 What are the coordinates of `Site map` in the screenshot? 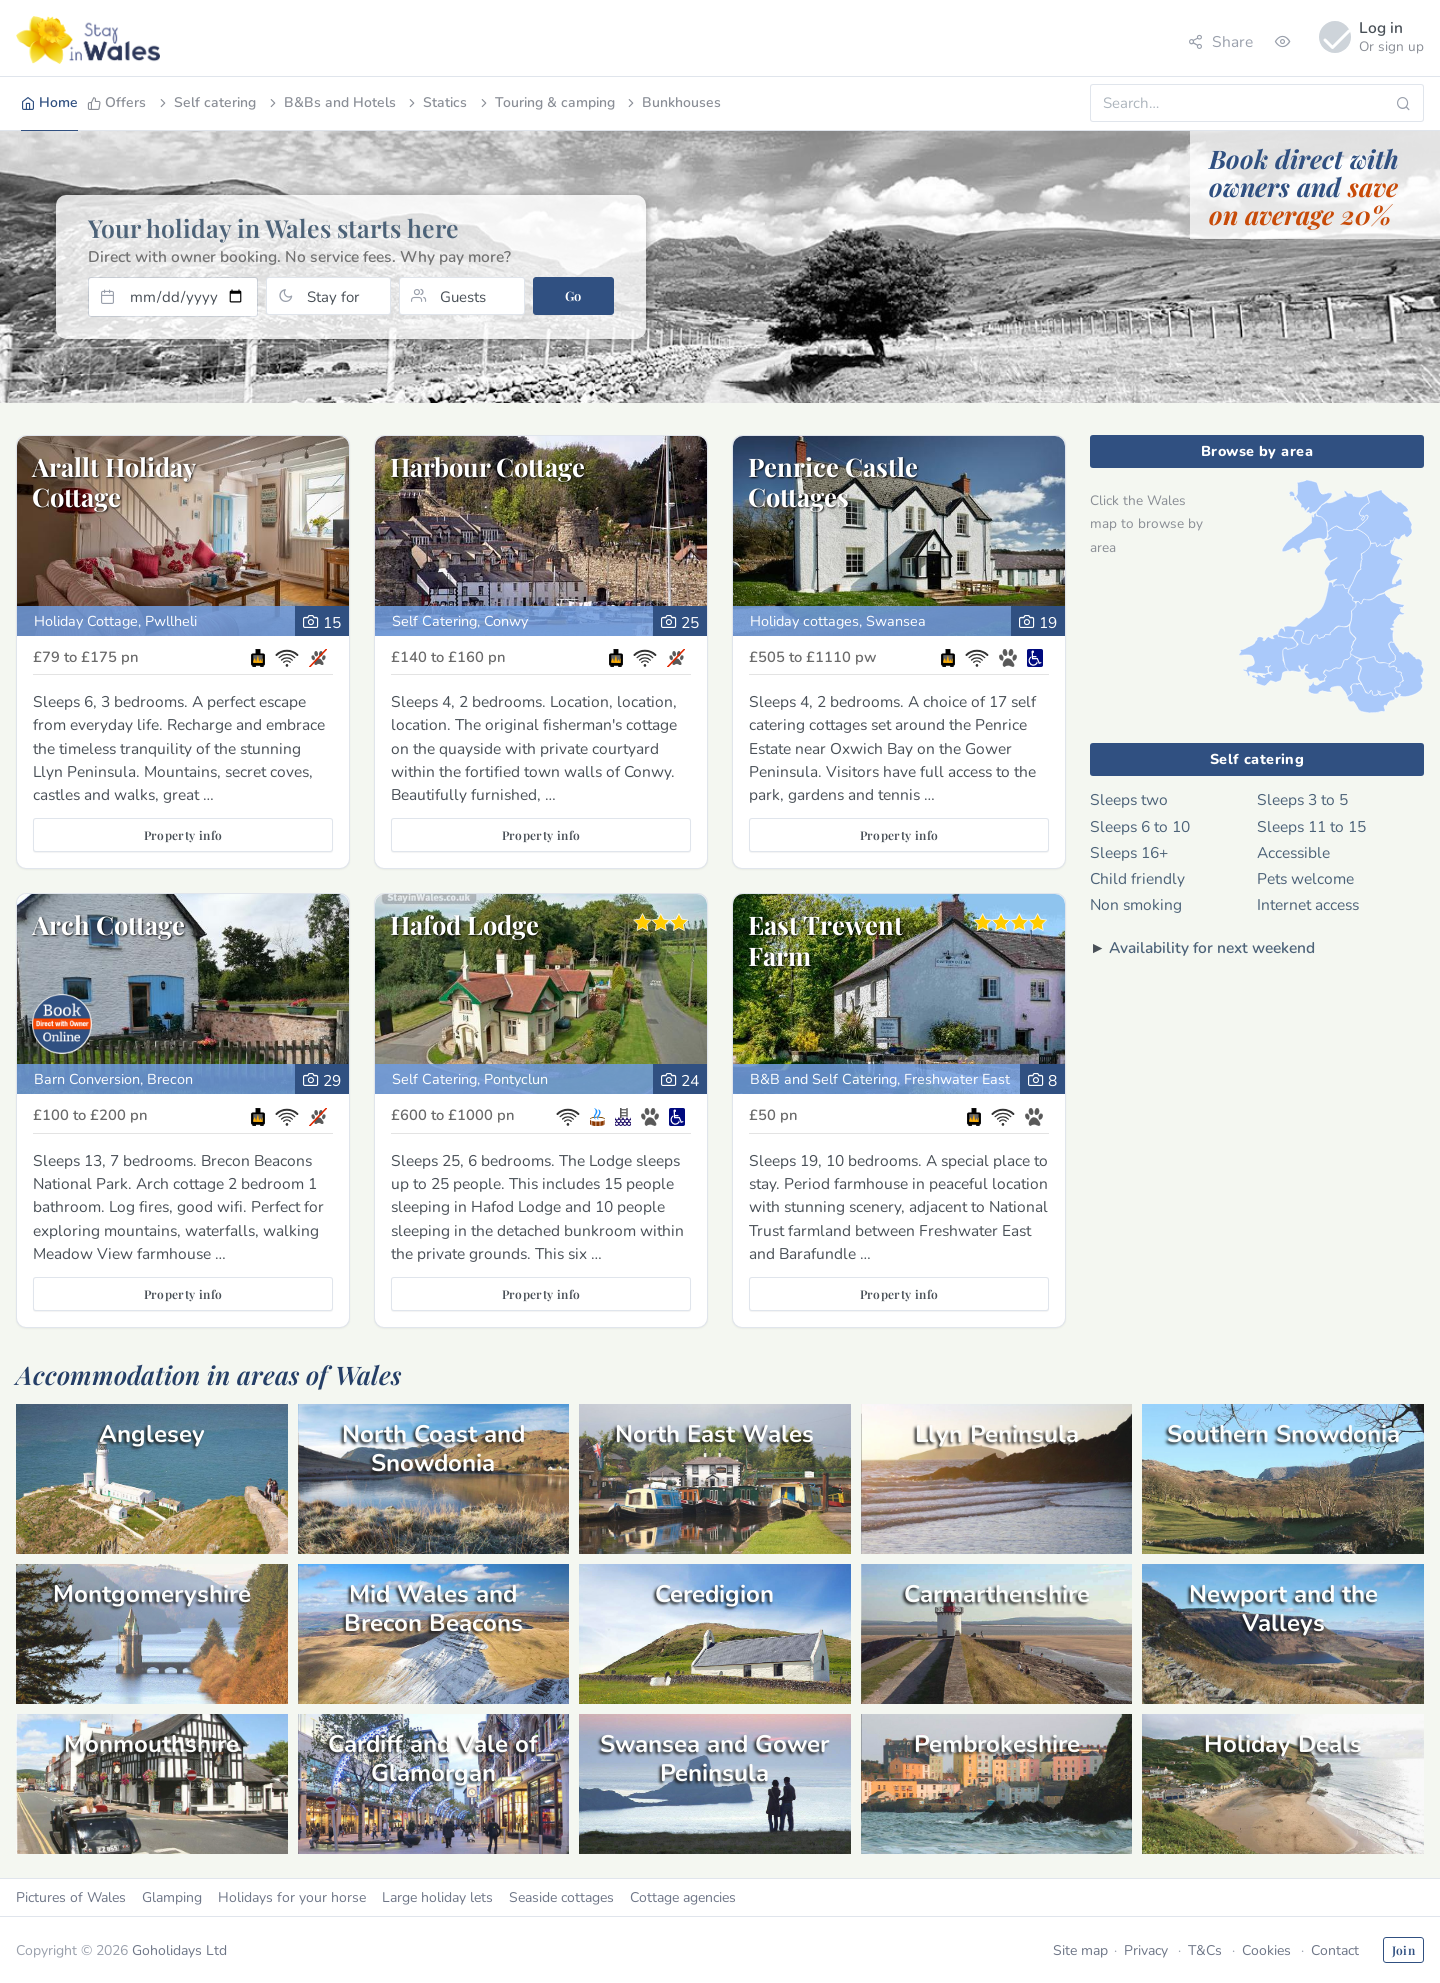 It's located at (1080, 1950).